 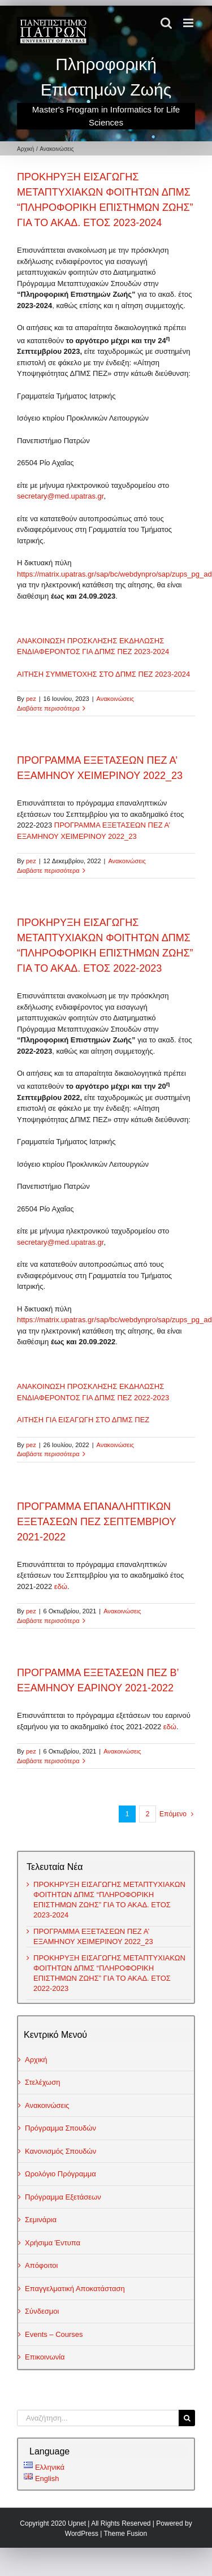 I want to click on [Αναζήτηση...], so click(x=98, y=2418).